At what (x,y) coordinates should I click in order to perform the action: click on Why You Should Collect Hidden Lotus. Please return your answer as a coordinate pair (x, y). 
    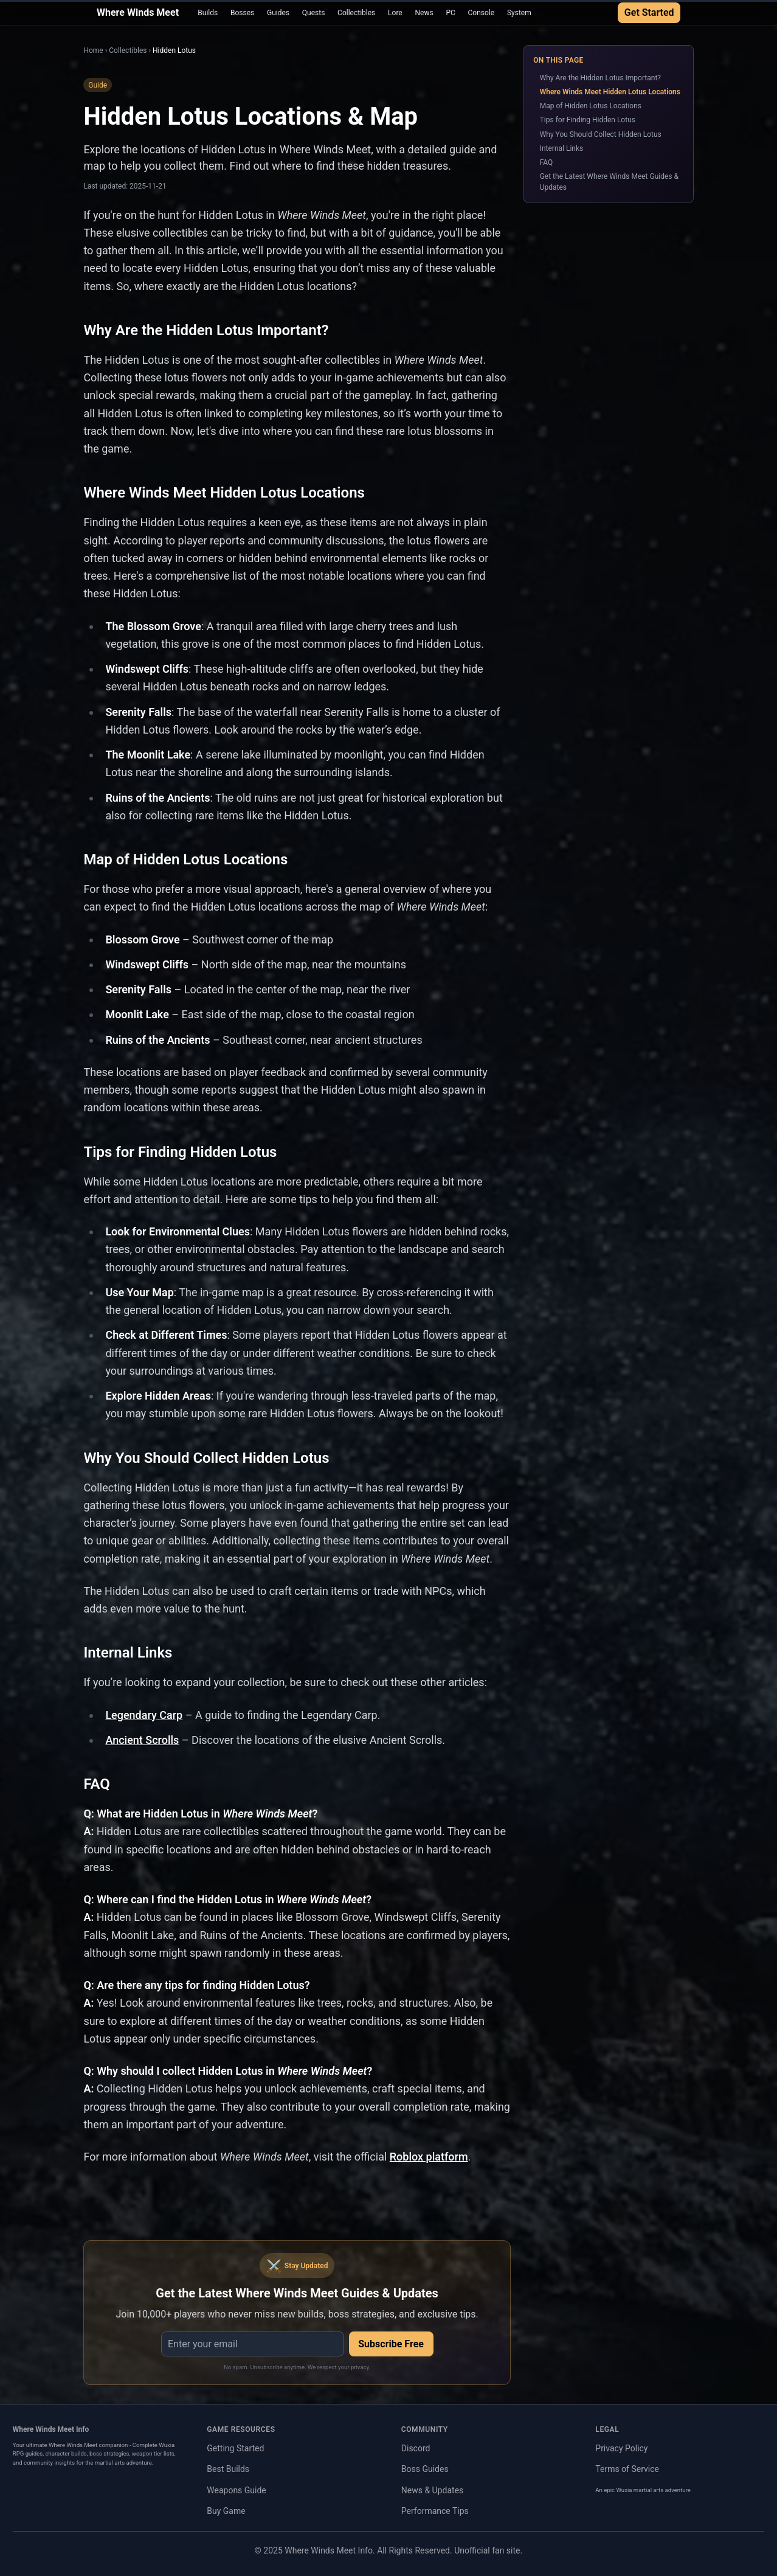
    Looking at the image, I should click on (600, 134).